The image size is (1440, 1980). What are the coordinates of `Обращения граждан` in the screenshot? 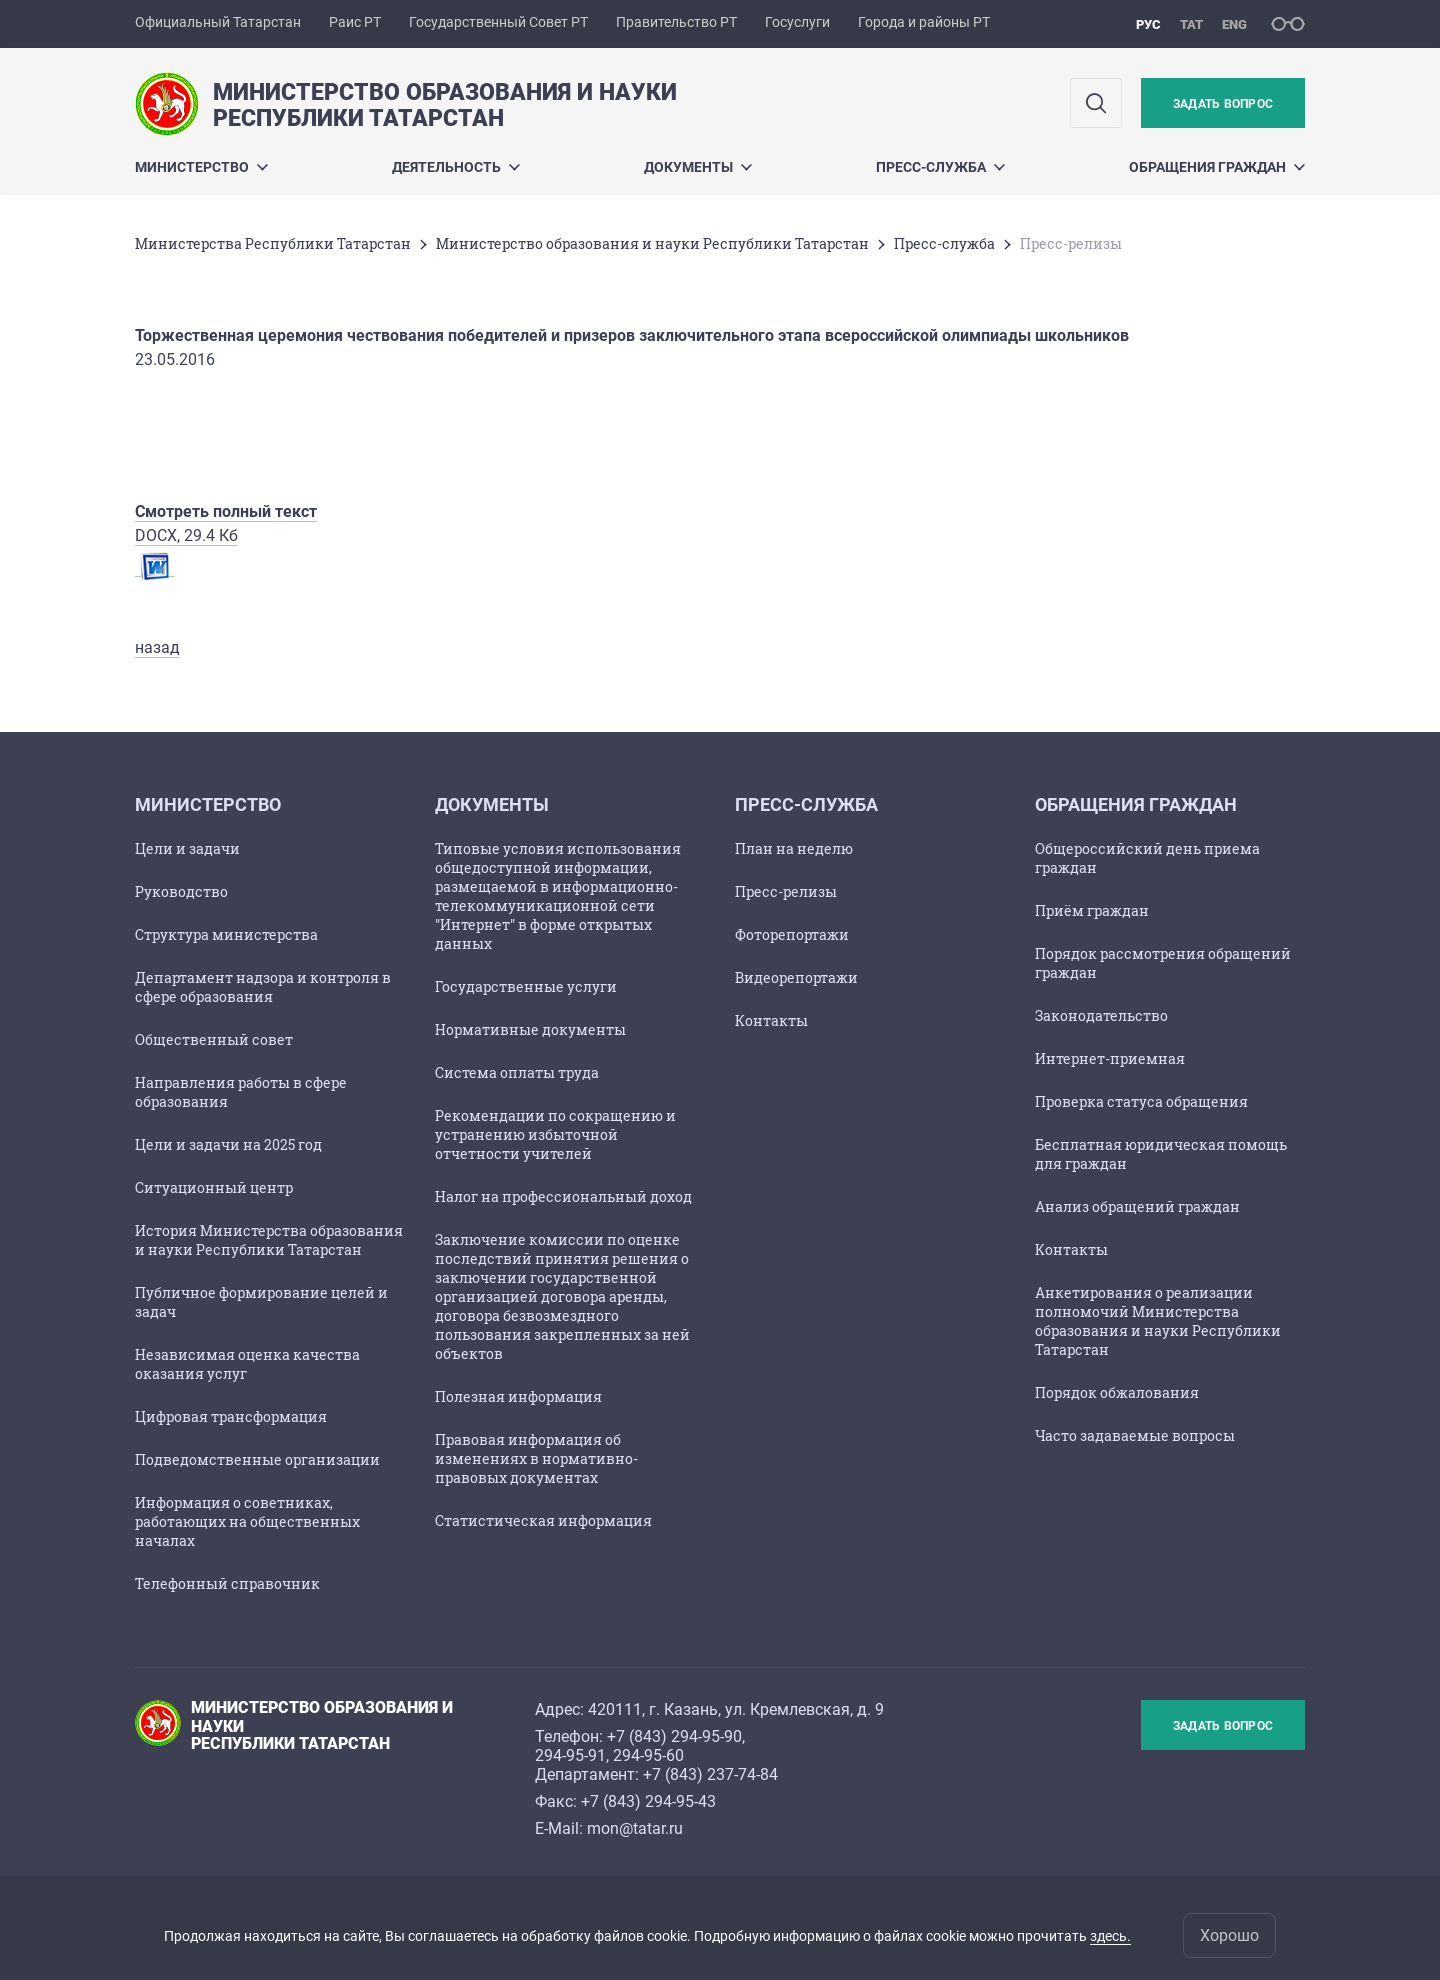 It's located at (1217, 167).